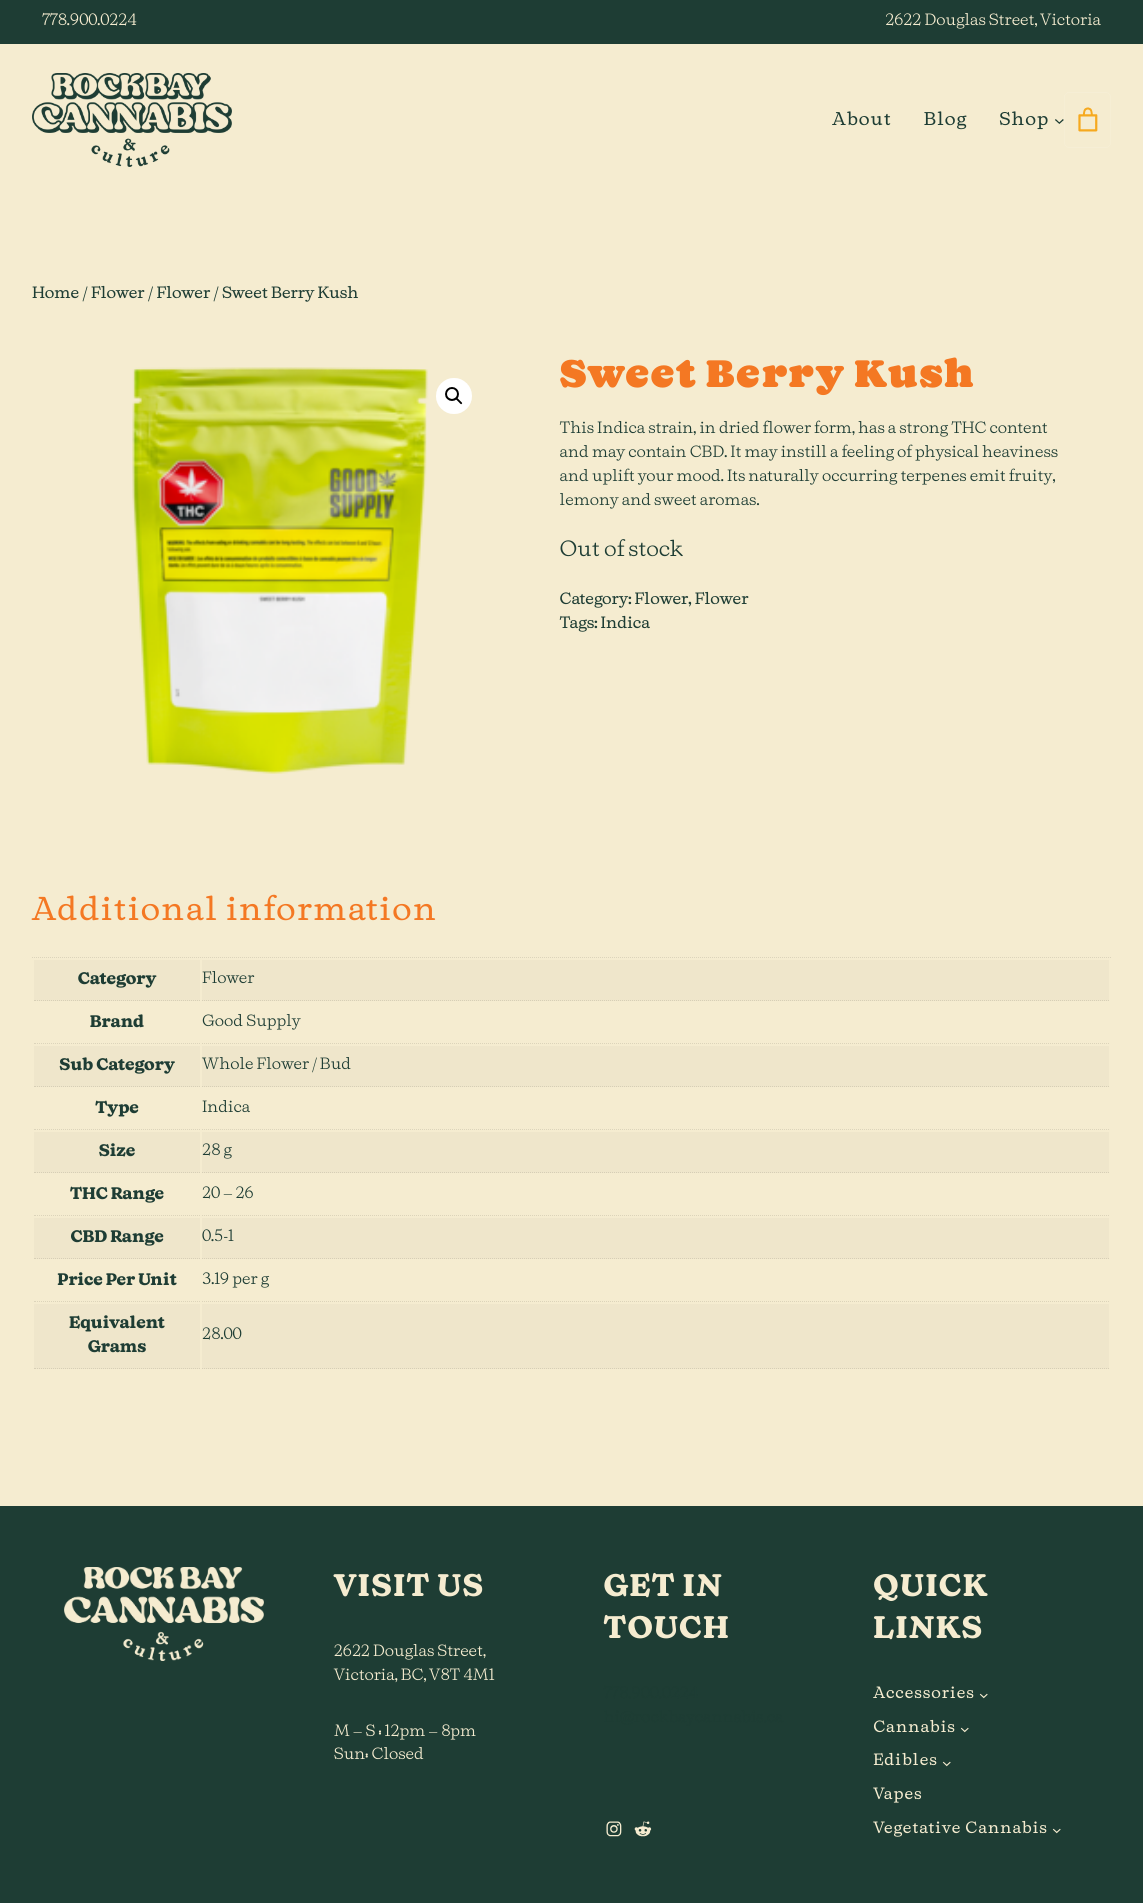 This screenshot has width=1143, height=1903. Describe the element at coordinates (924, 1694) in the screenshot. I see `Accessories` at that location.